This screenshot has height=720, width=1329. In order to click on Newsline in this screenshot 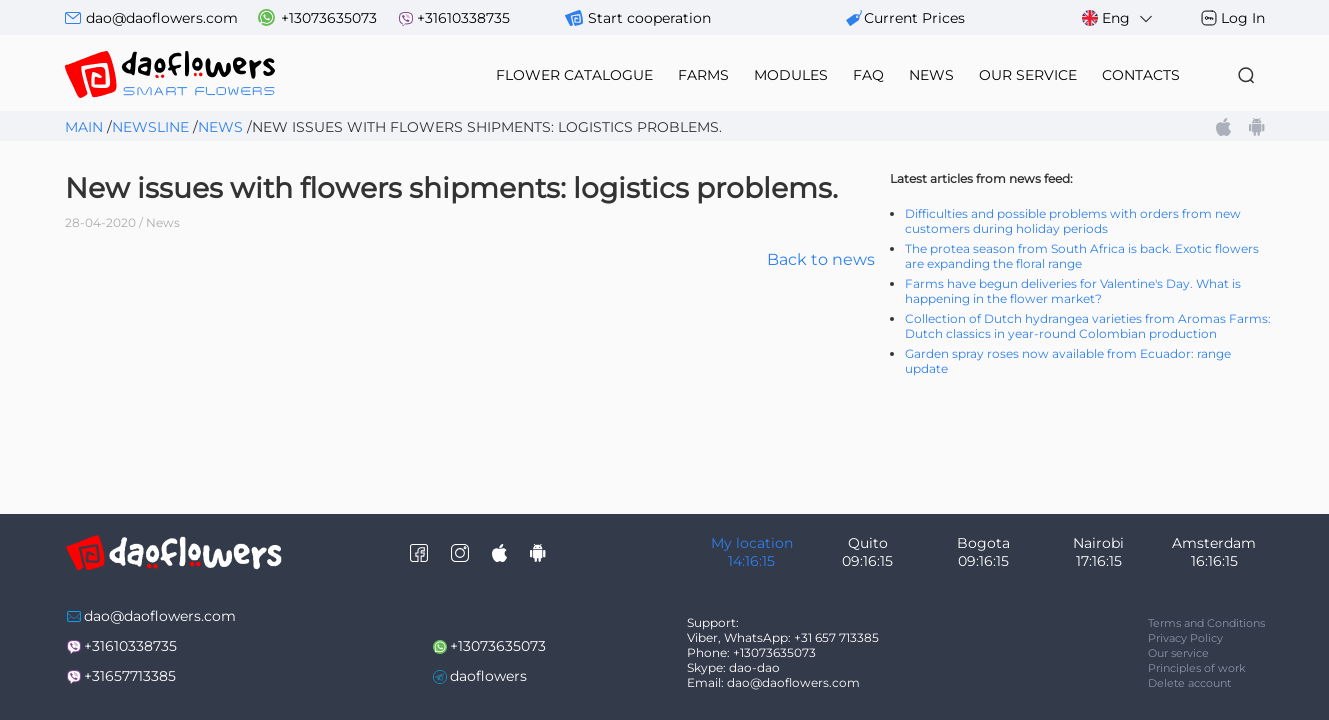, I will do `click(150, 127)`.